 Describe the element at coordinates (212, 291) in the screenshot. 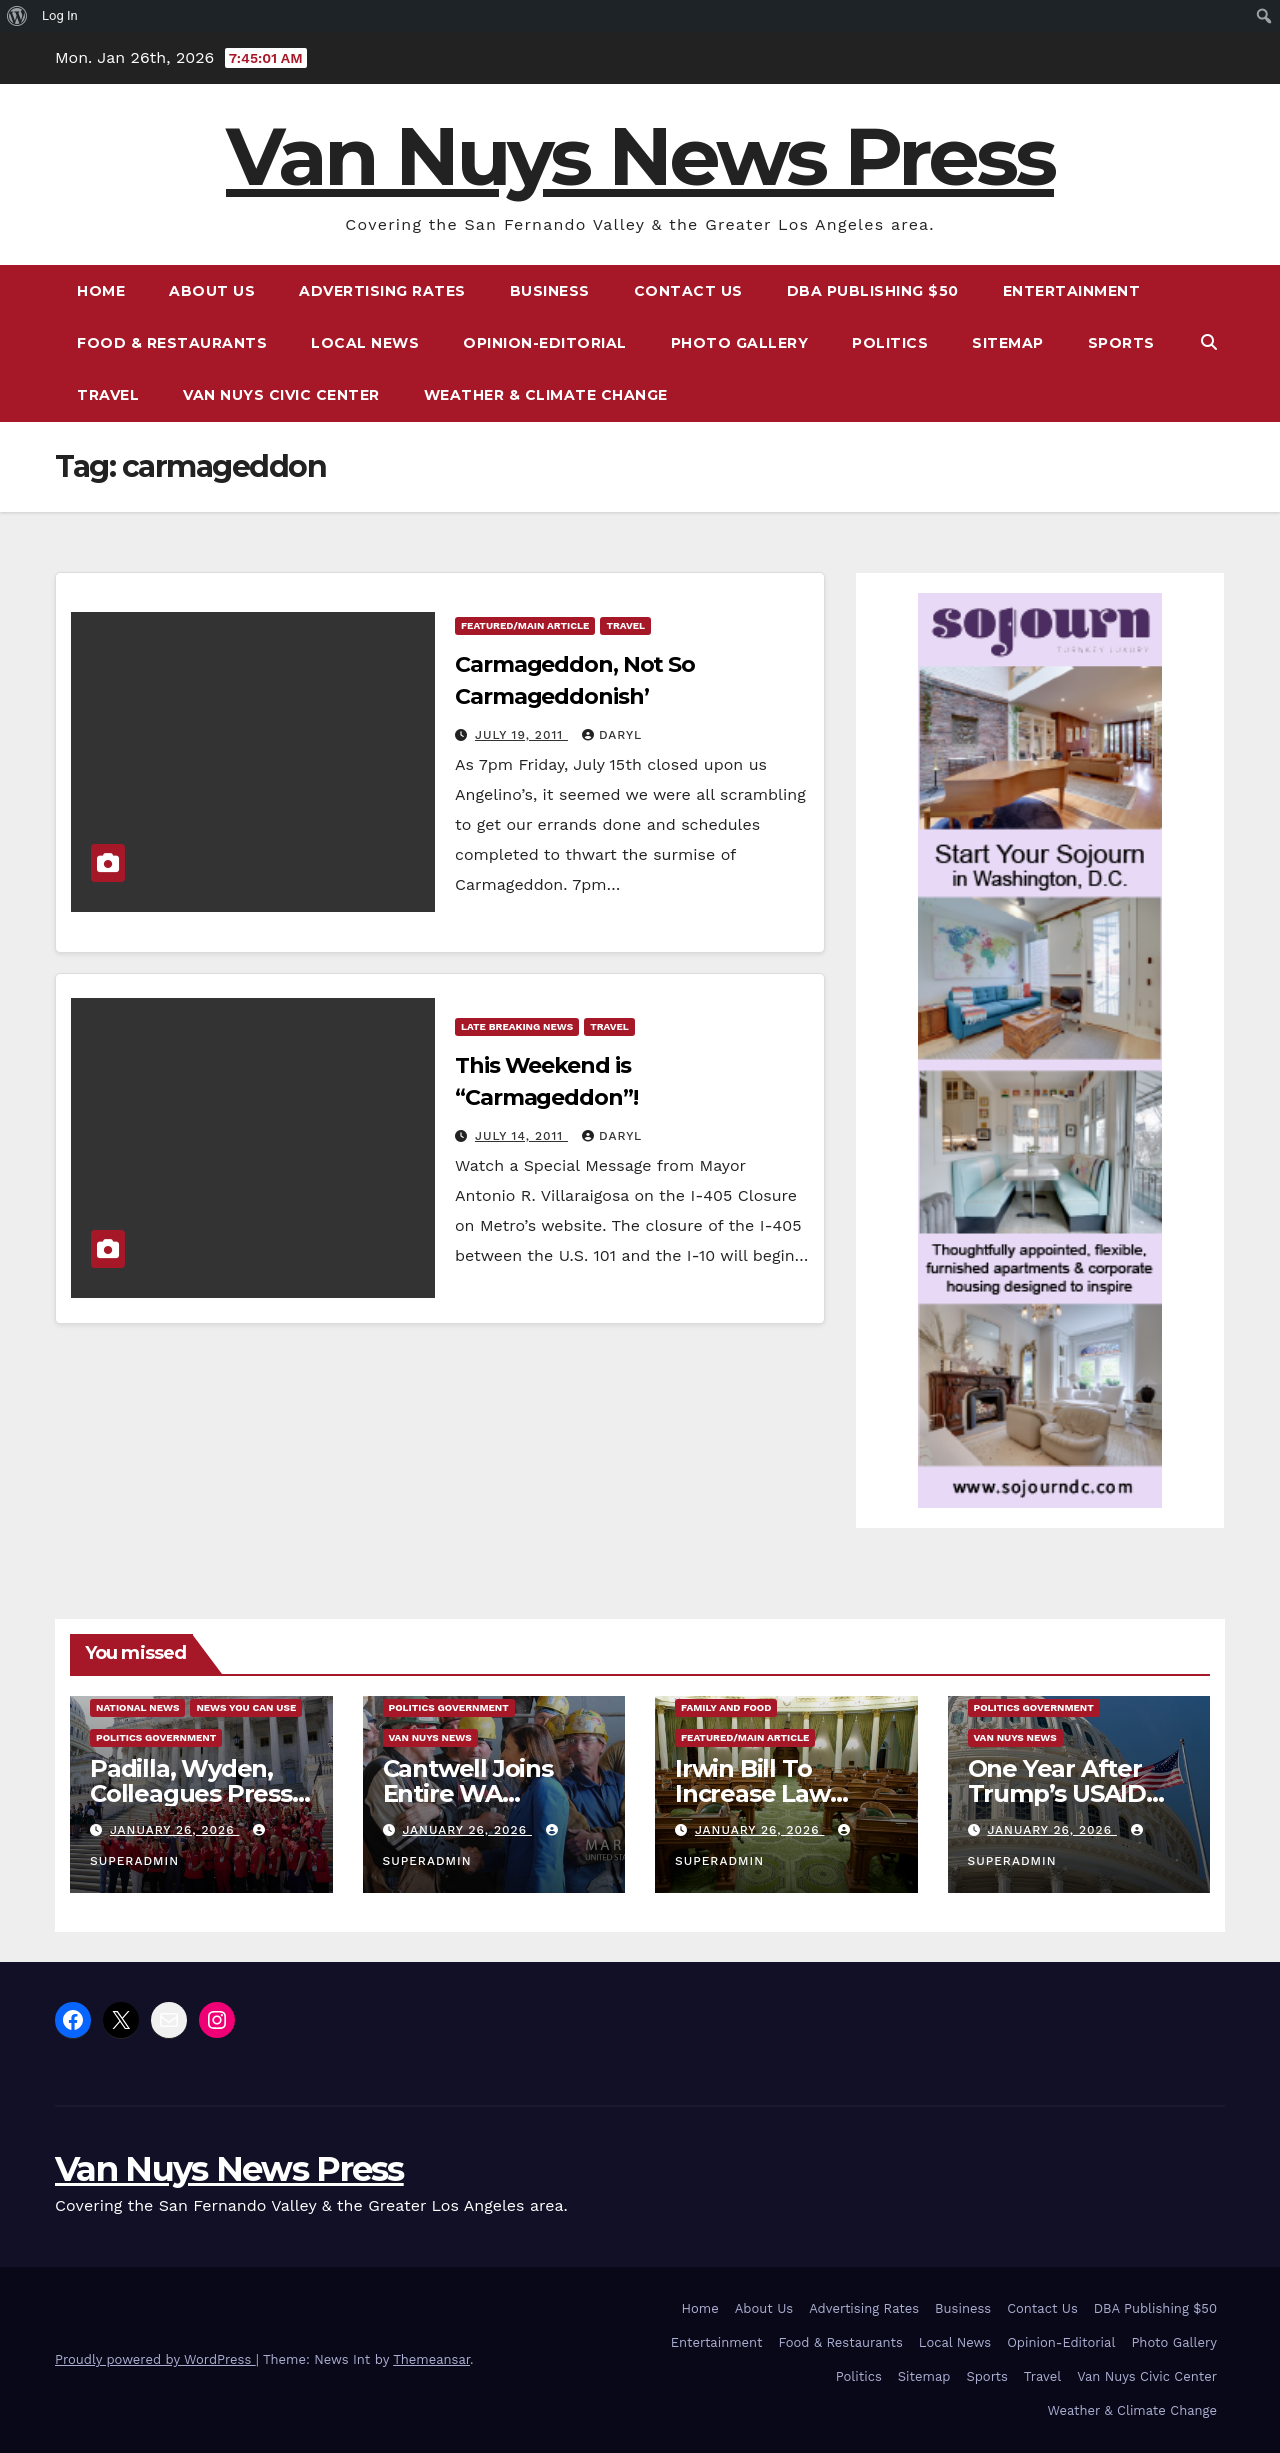

I see `About Us` at that location.